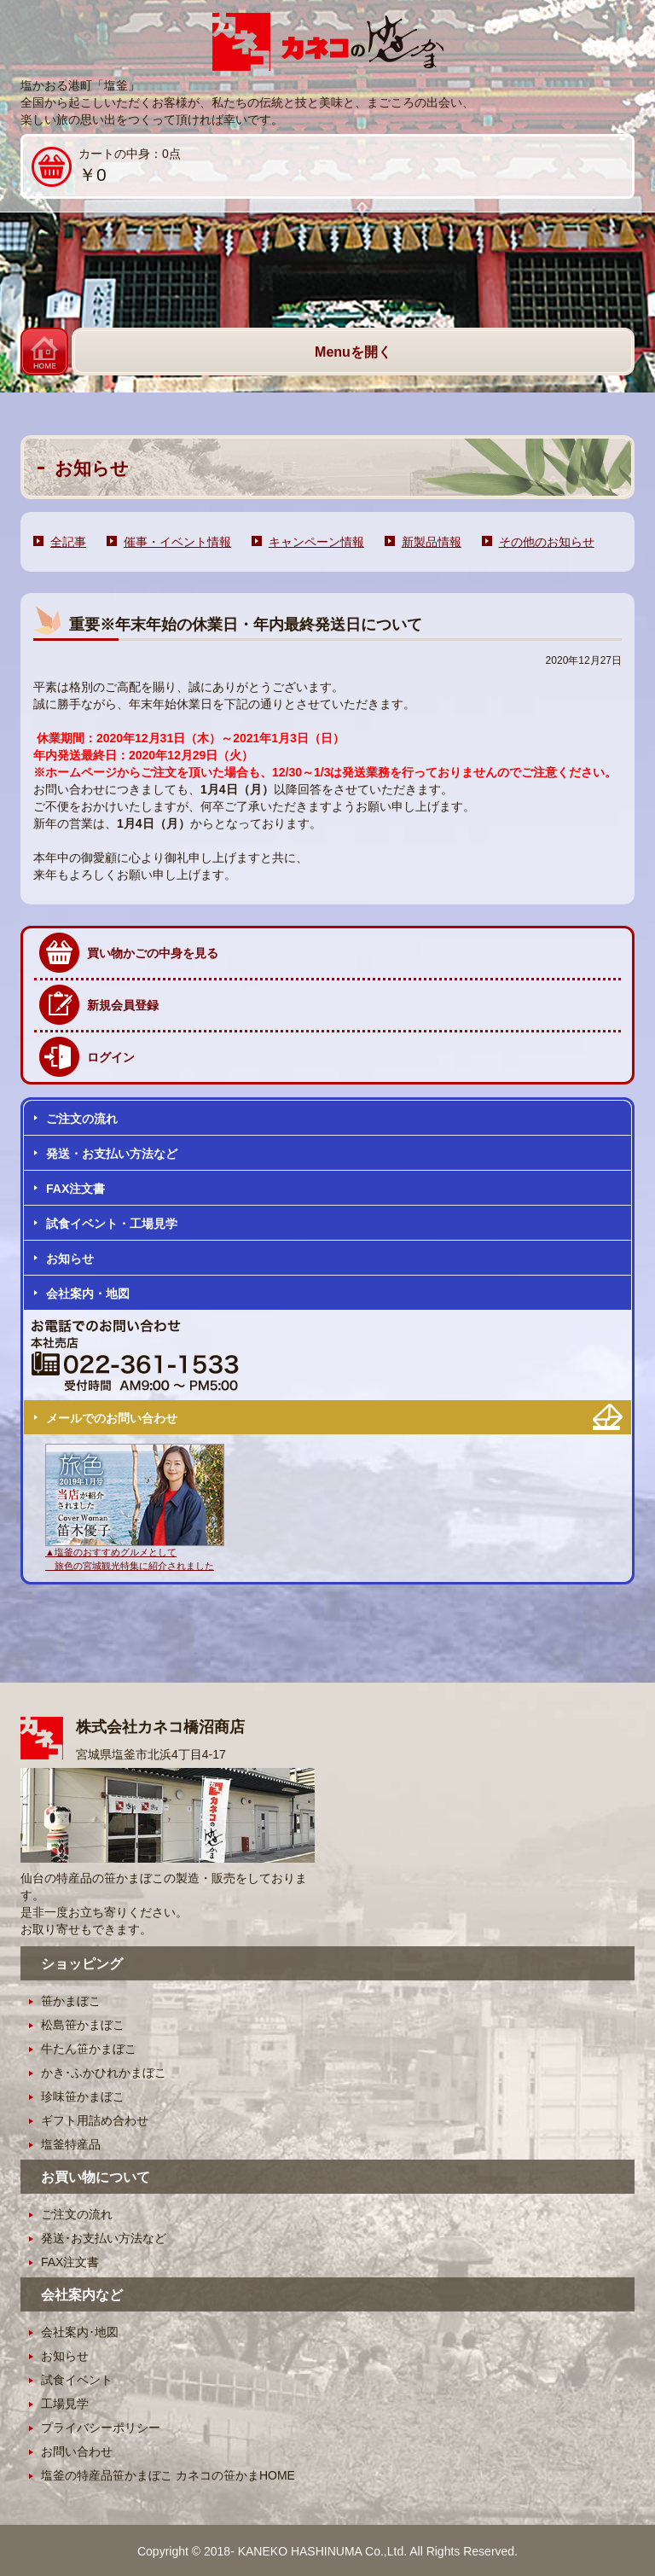 This screenshot has height=2576, width=655. Describe the element at coordinates (77, 2380) in the screenshot. I see `試食イベント` at that location.